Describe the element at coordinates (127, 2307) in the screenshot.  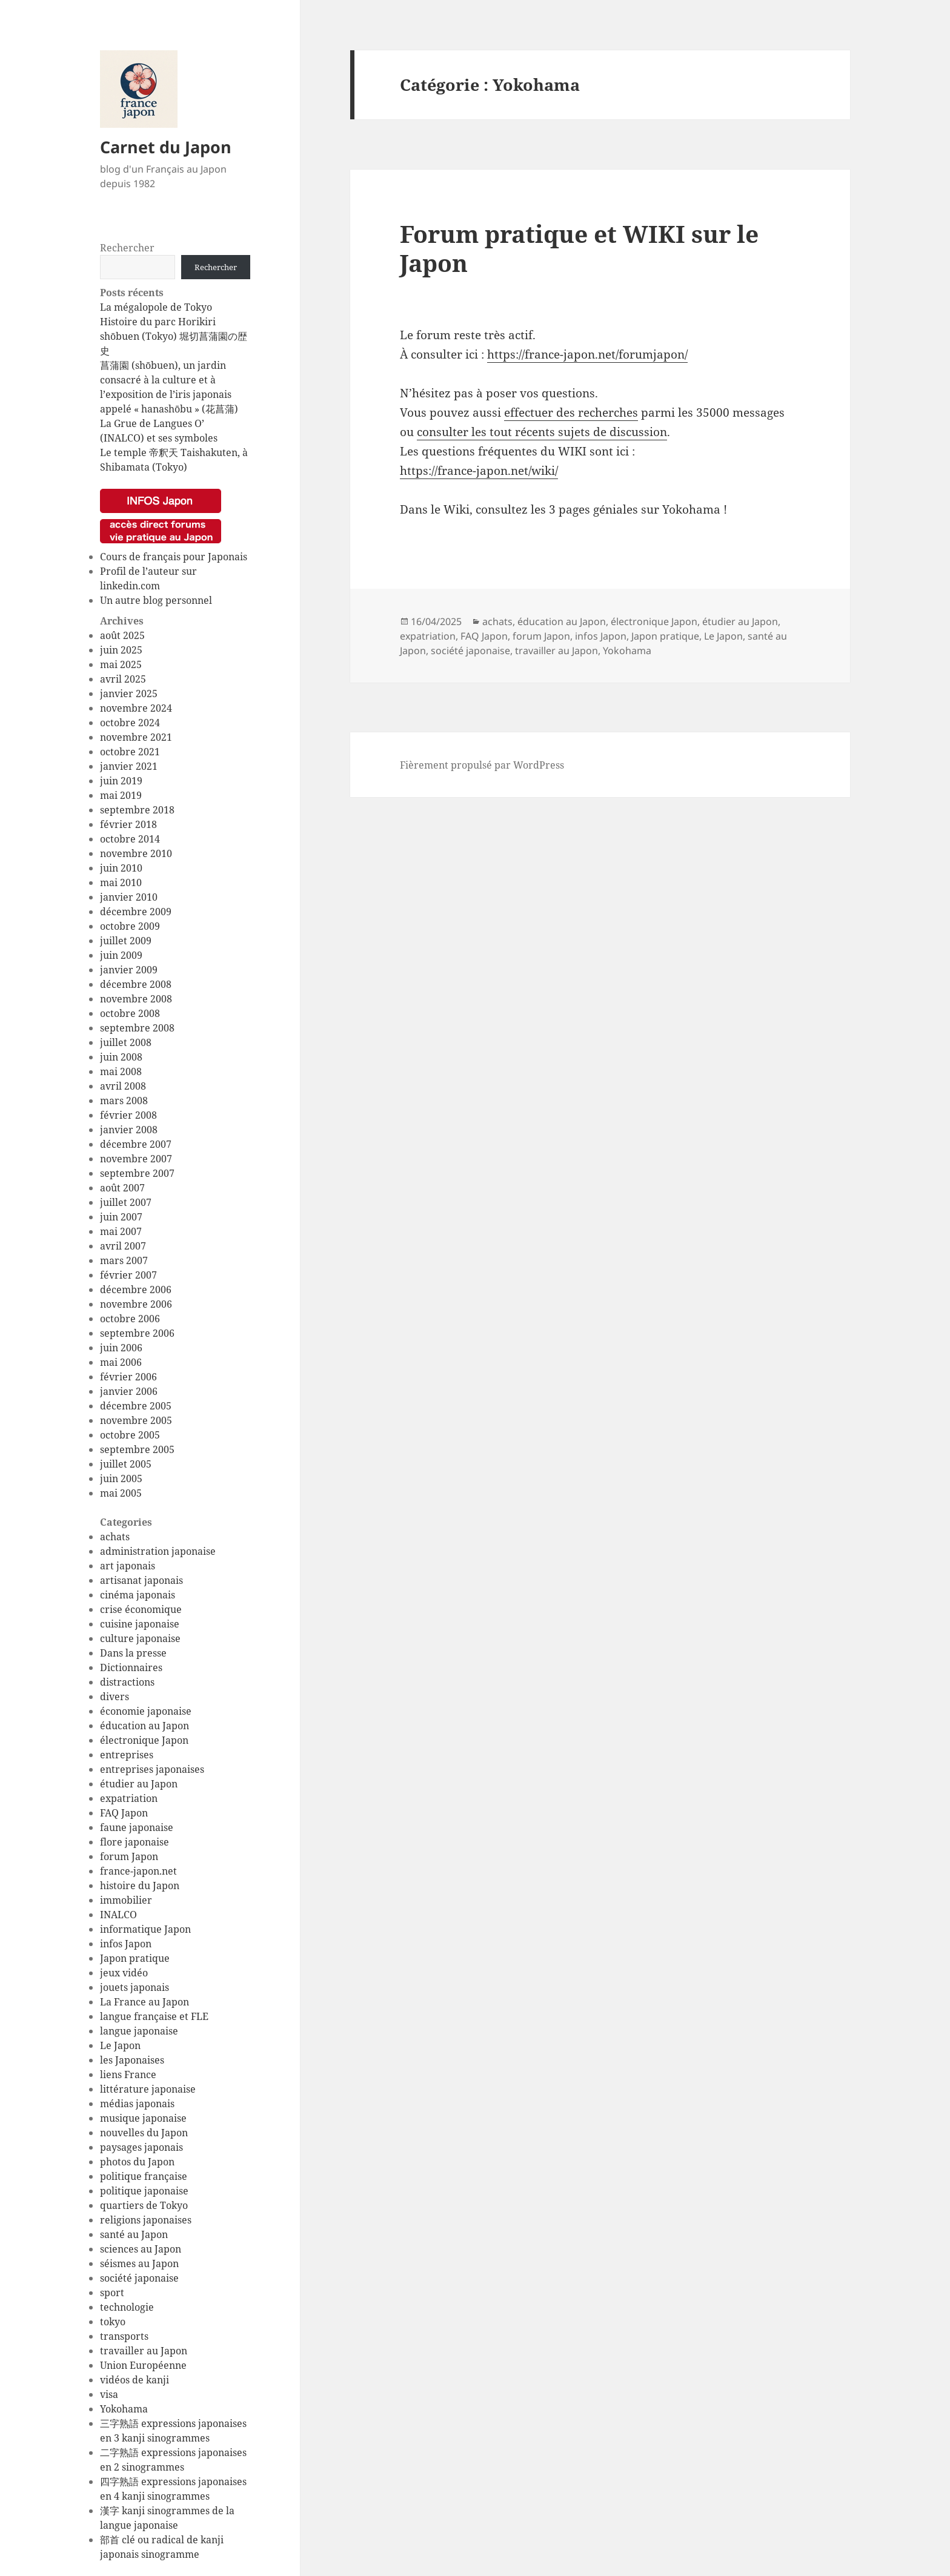
I see `technologie` at that location.